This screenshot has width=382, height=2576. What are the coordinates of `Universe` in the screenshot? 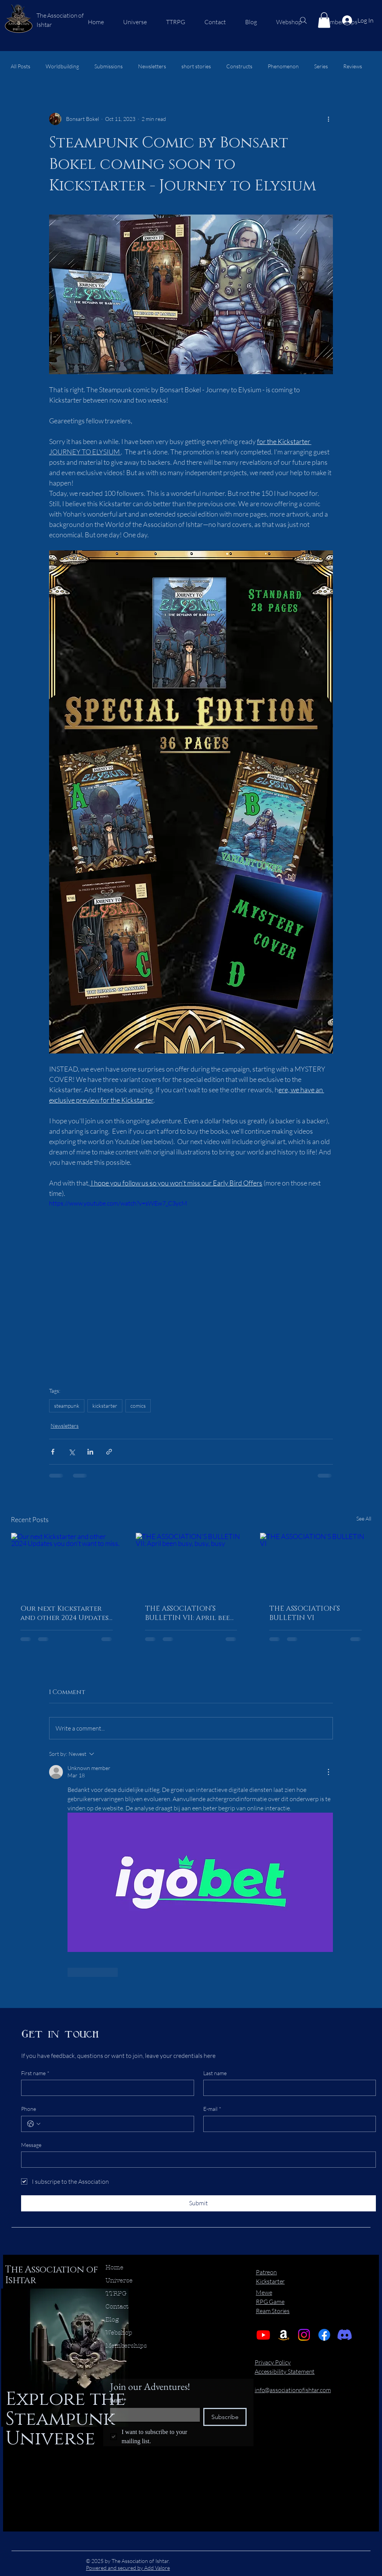 It's located at (119, 2280).